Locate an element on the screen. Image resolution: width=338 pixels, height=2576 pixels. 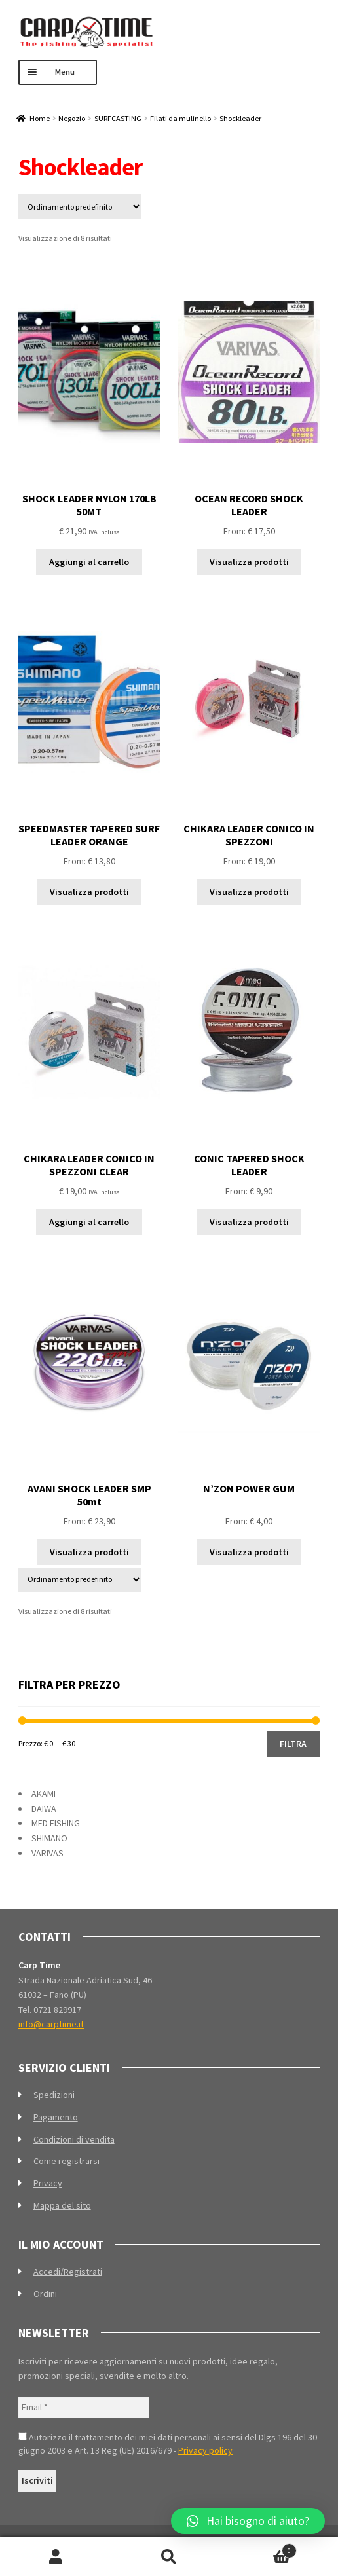
SURFCASTING is located at coordinates (117, 118).